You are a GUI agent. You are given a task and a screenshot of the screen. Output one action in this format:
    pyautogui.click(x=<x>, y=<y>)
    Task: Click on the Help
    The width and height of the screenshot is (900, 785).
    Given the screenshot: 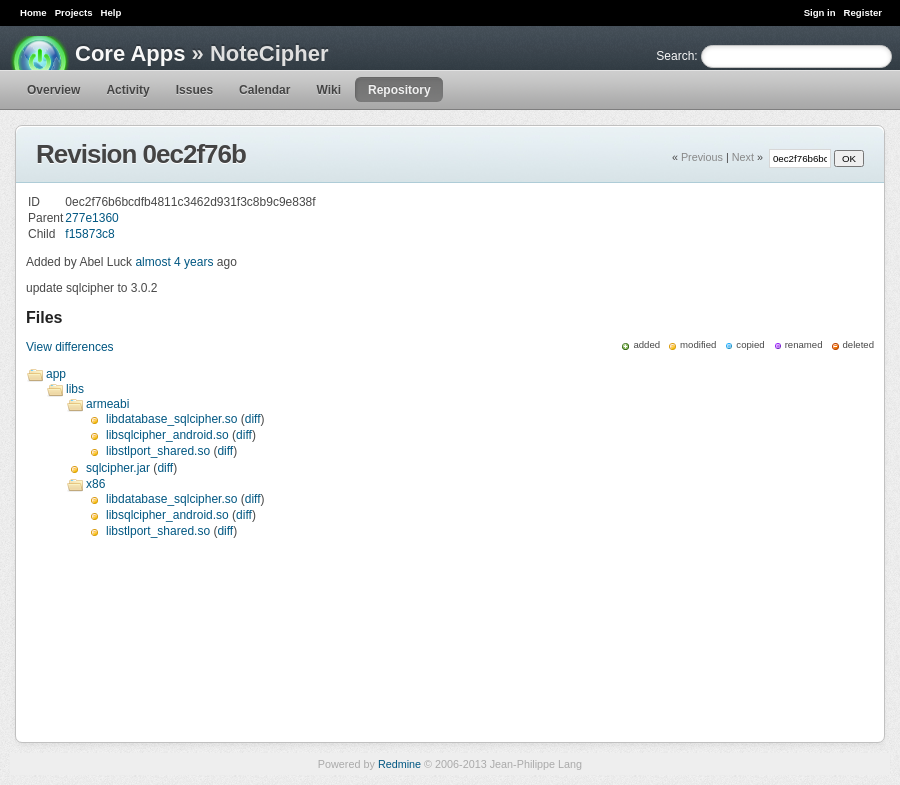 What is the action you would take?
    pyautogui.click(x=111, y=12)
    